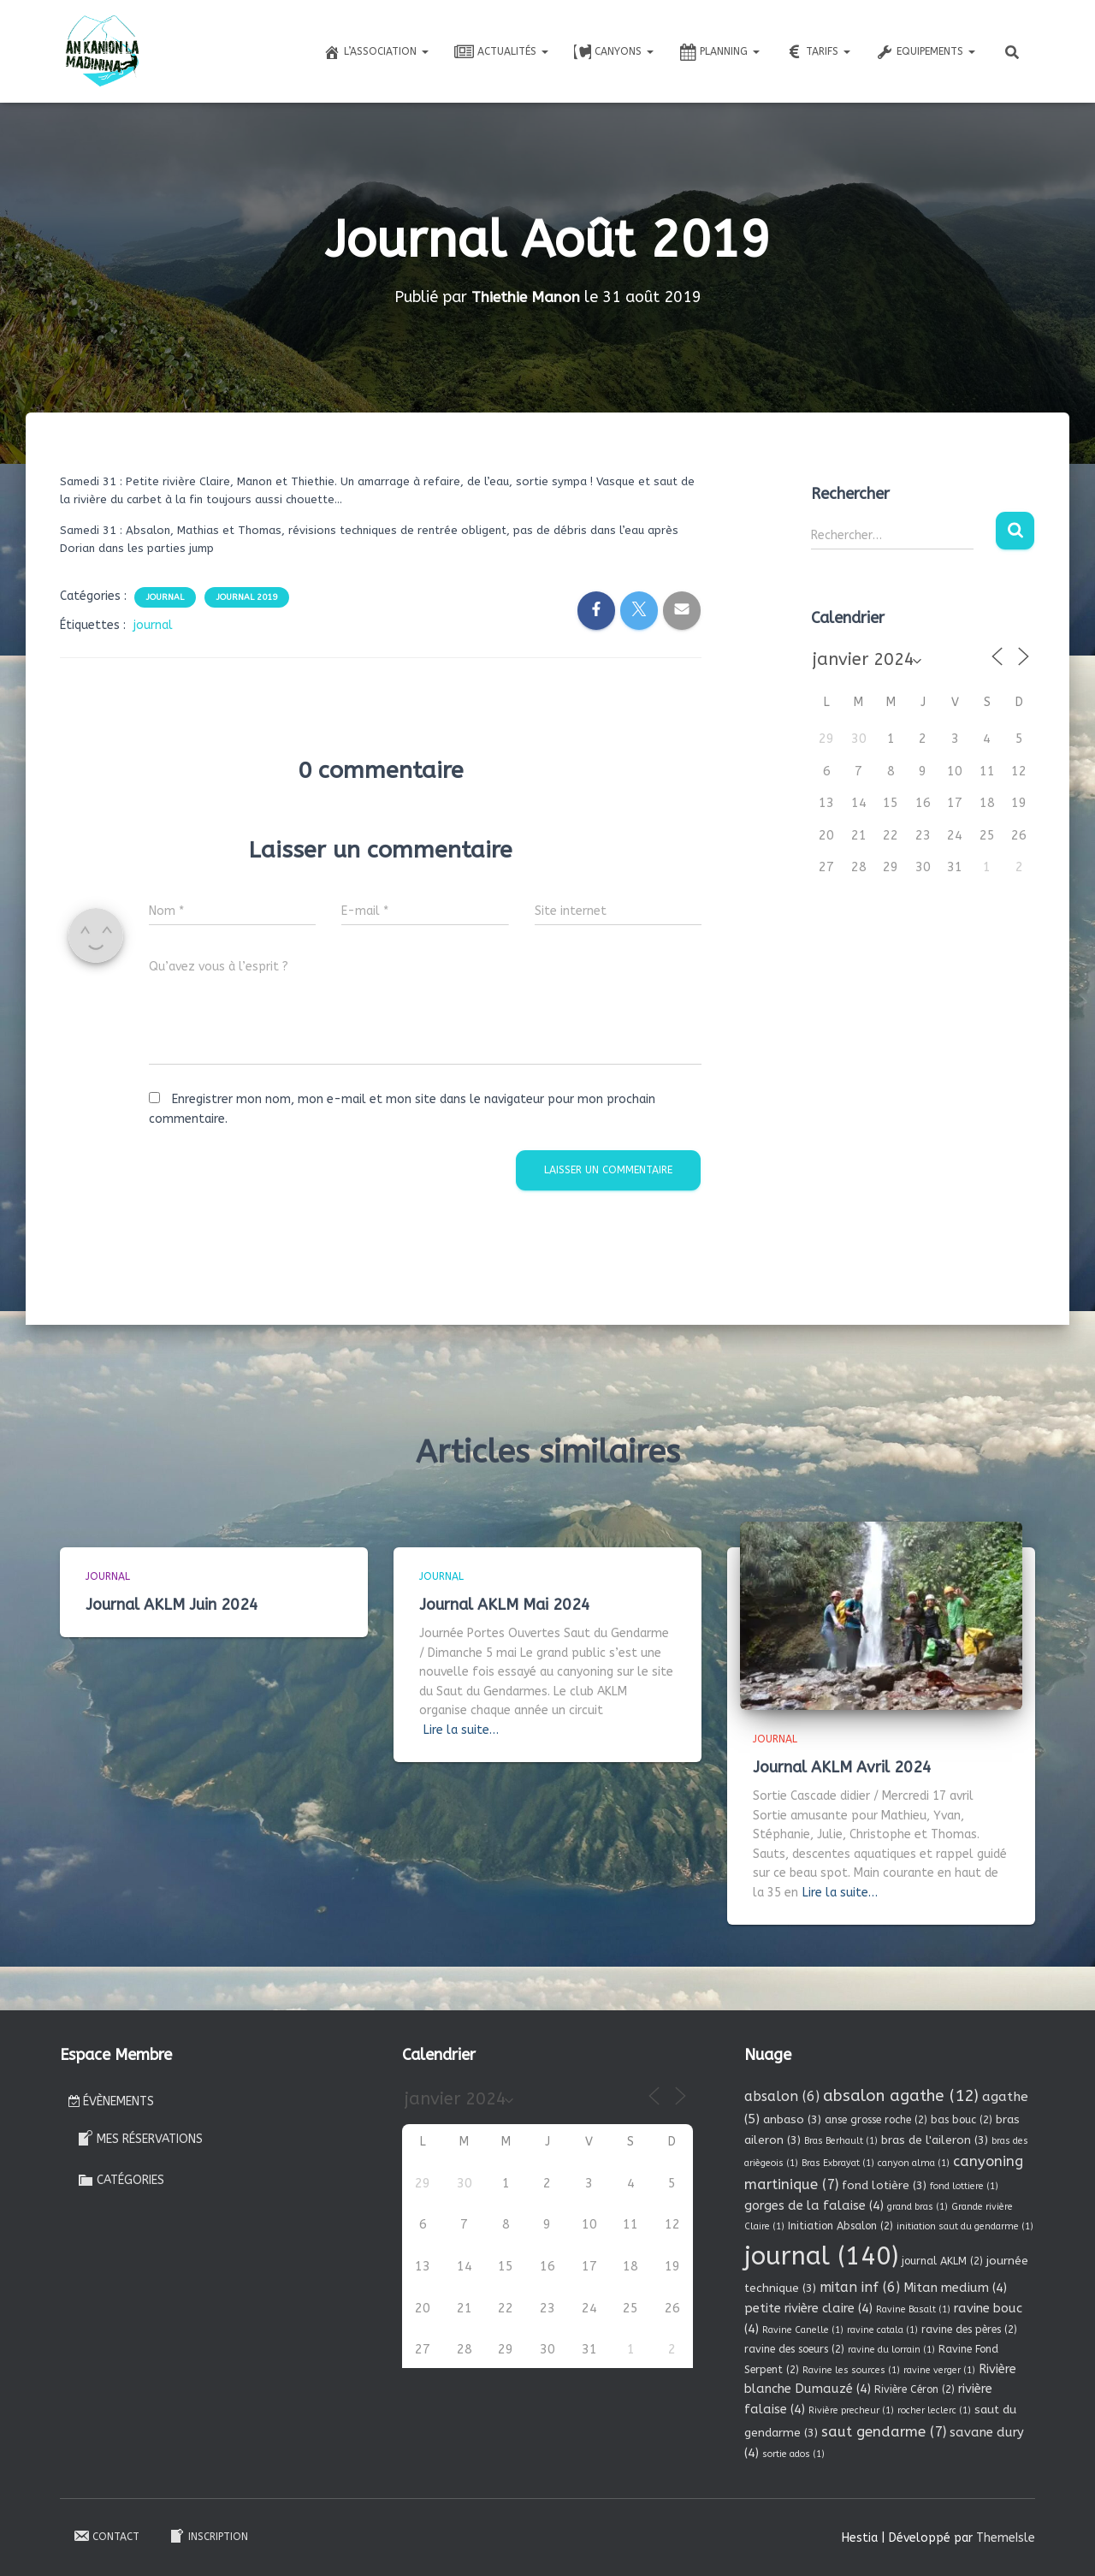  What do you see at coordinates (808, 2308) in the screenshot?
I see `petite rivière claire [petite rivière claire (4 éléments)]` at bounding box center [808, 2308].